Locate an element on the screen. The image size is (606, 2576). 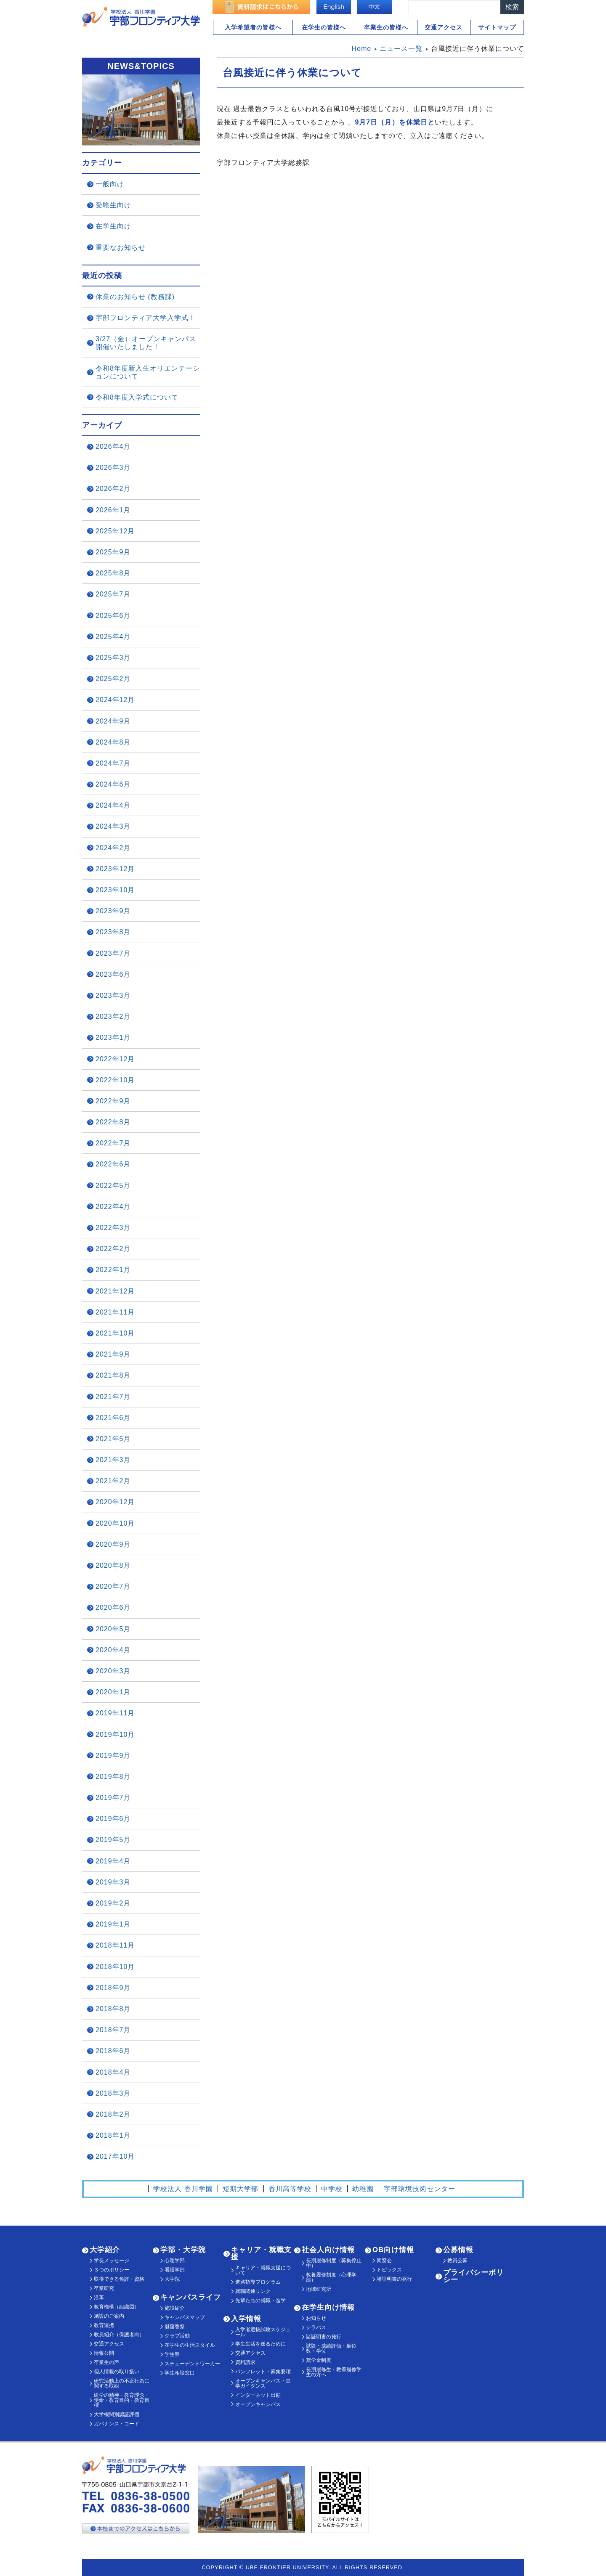
2024年12月 is located at coordinates (115, 699).